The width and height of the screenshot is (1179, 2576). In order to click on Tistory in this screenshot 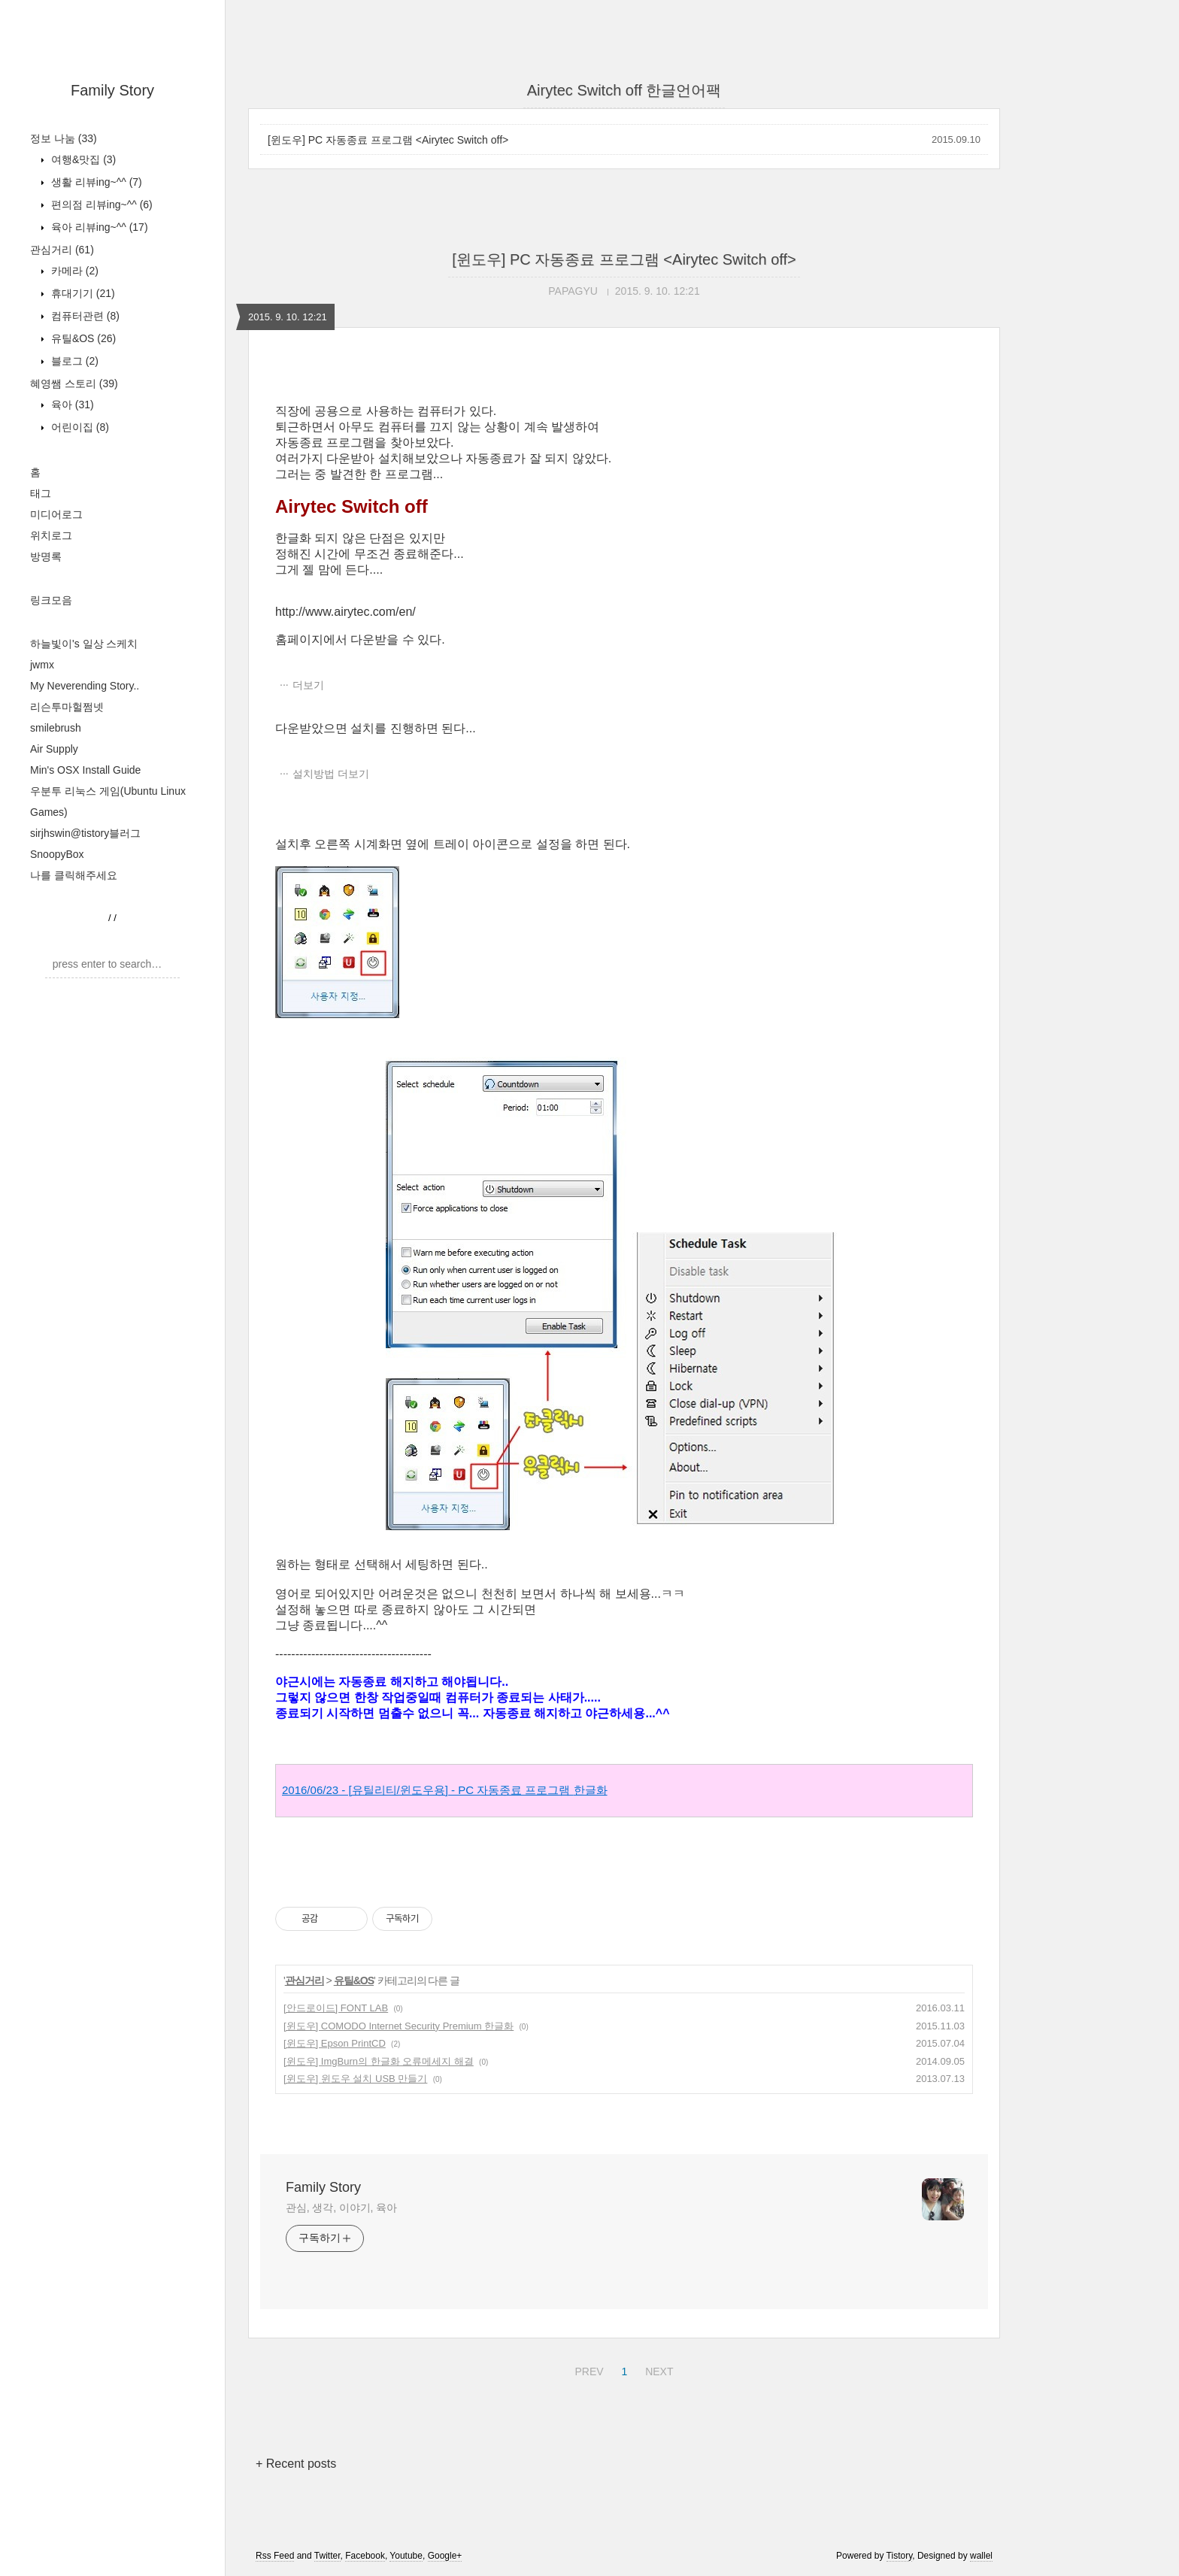, I will do `click(900, 2555)`.